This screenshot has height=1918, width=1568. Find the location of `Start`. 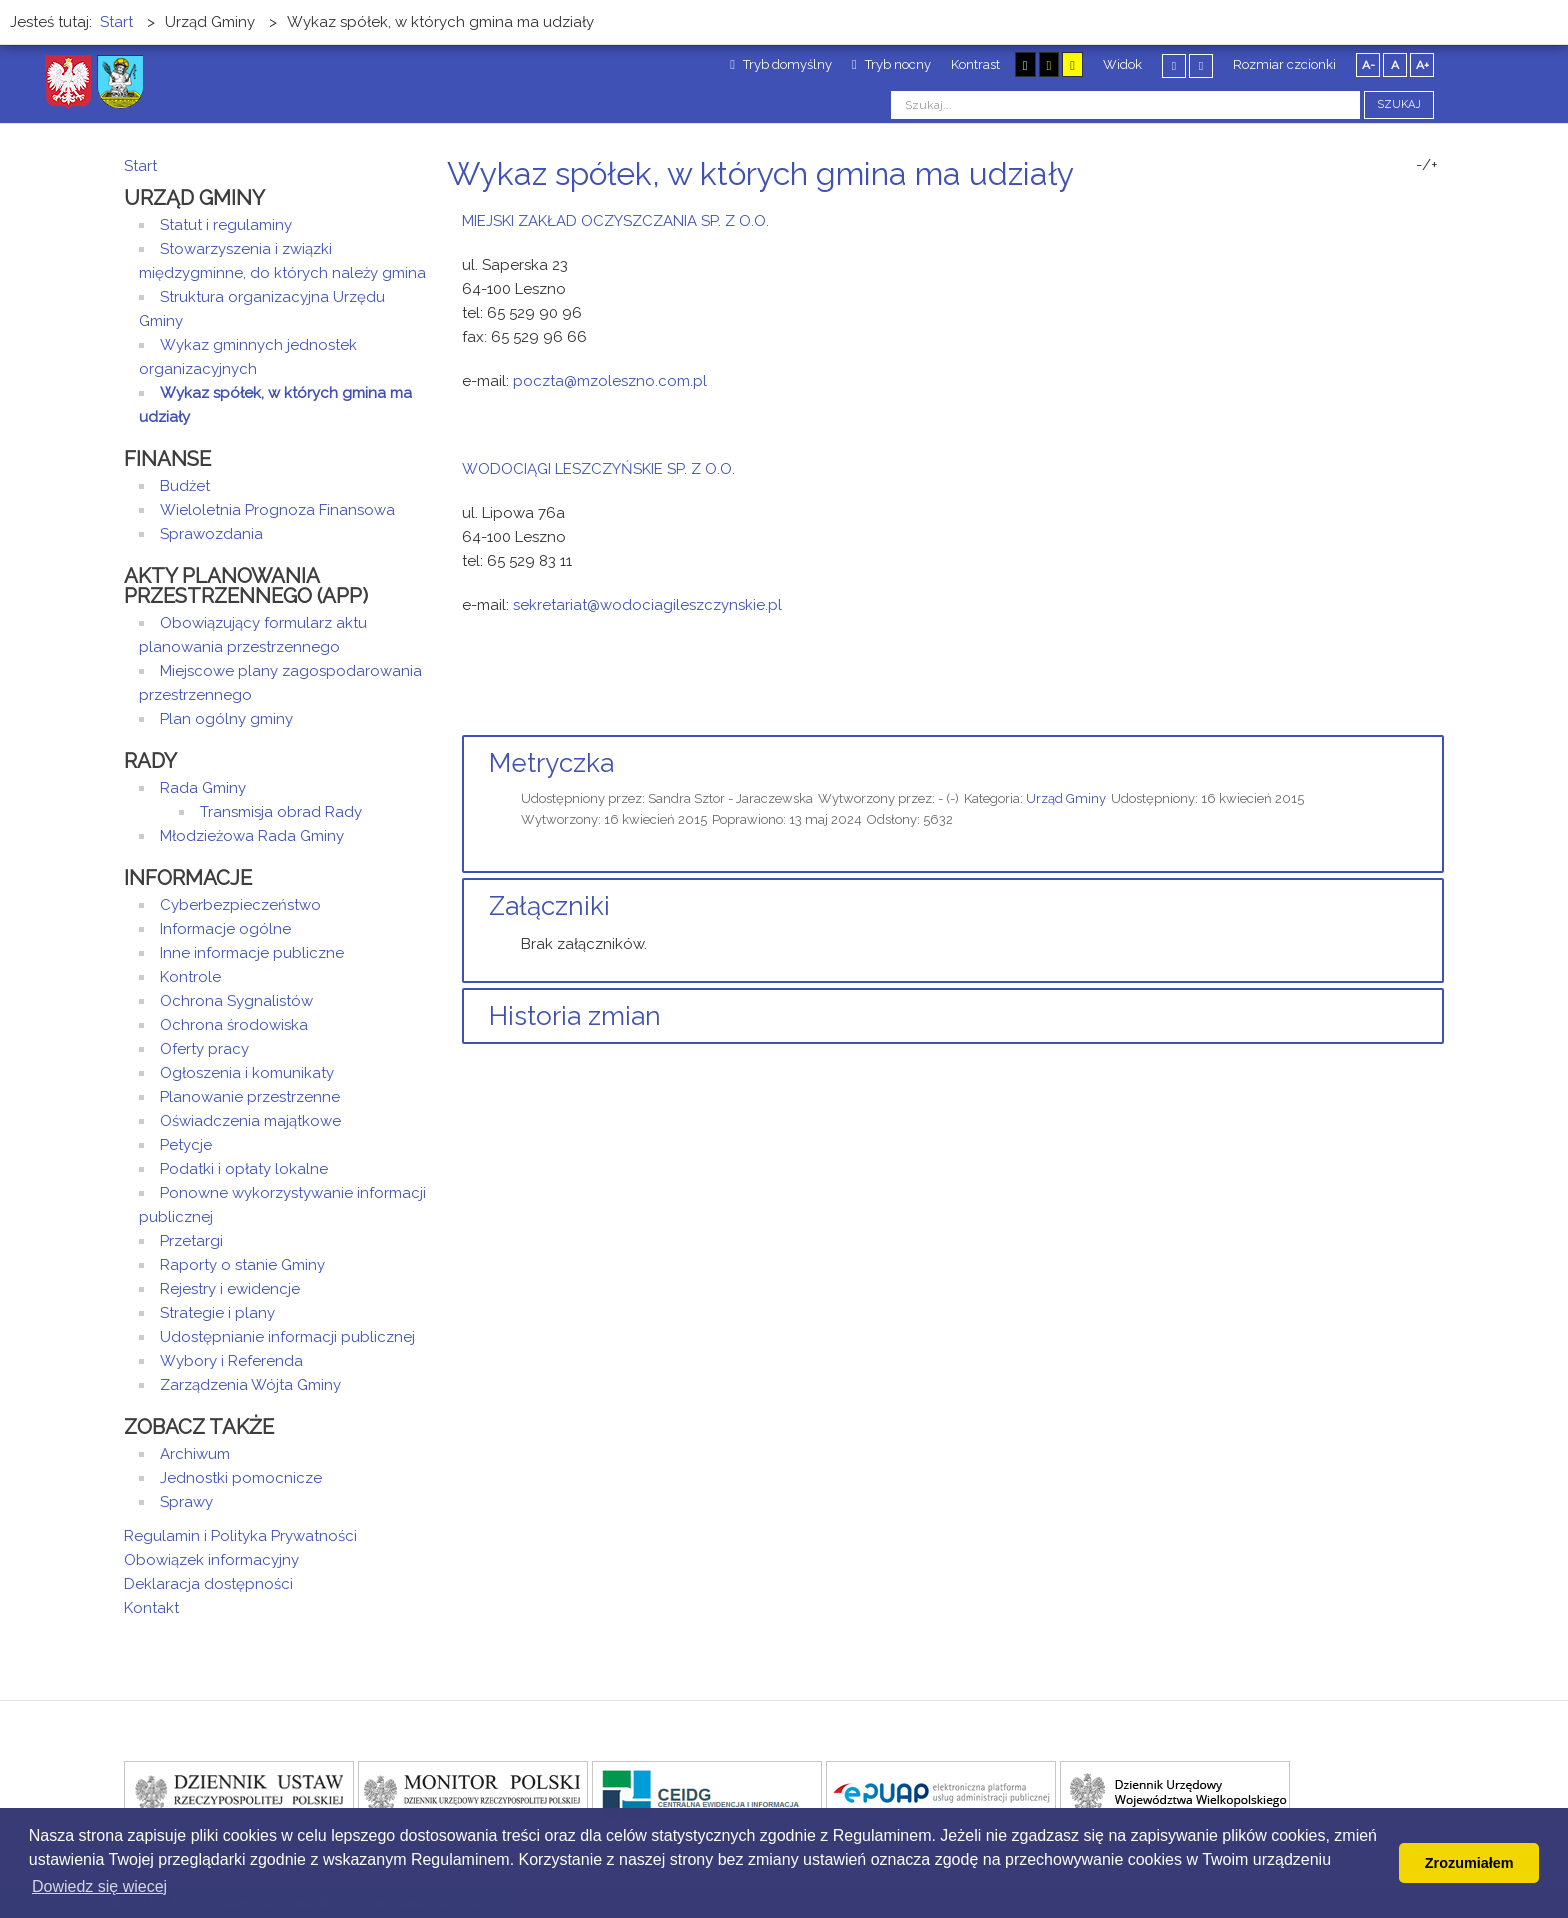

Start is located at coordinates (140, 166).